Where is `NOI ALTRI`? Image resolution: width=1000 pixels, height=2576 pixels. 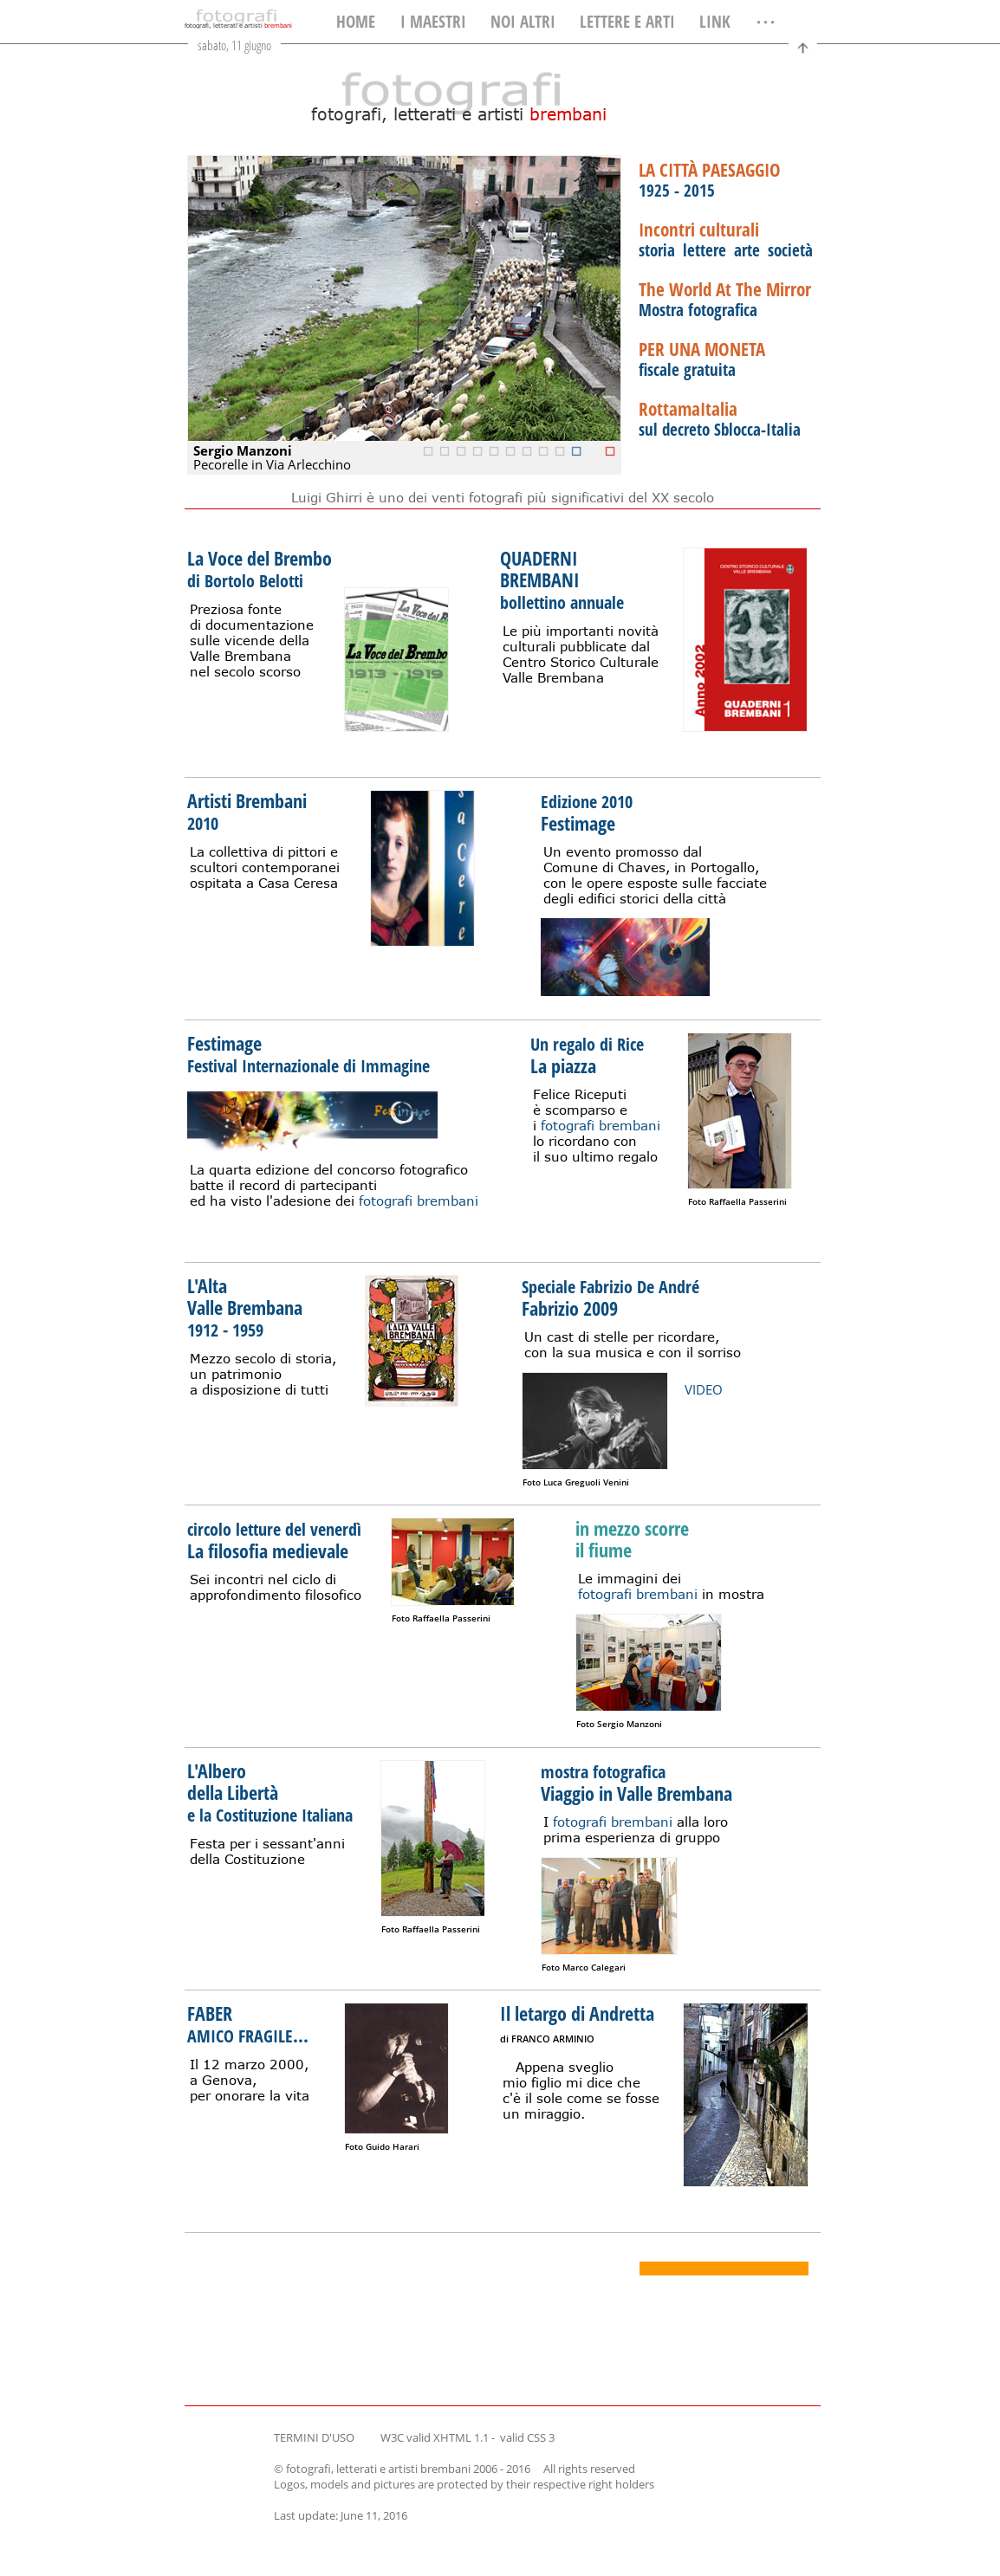 NOI ALTRI is located at coordinates (522, 21).